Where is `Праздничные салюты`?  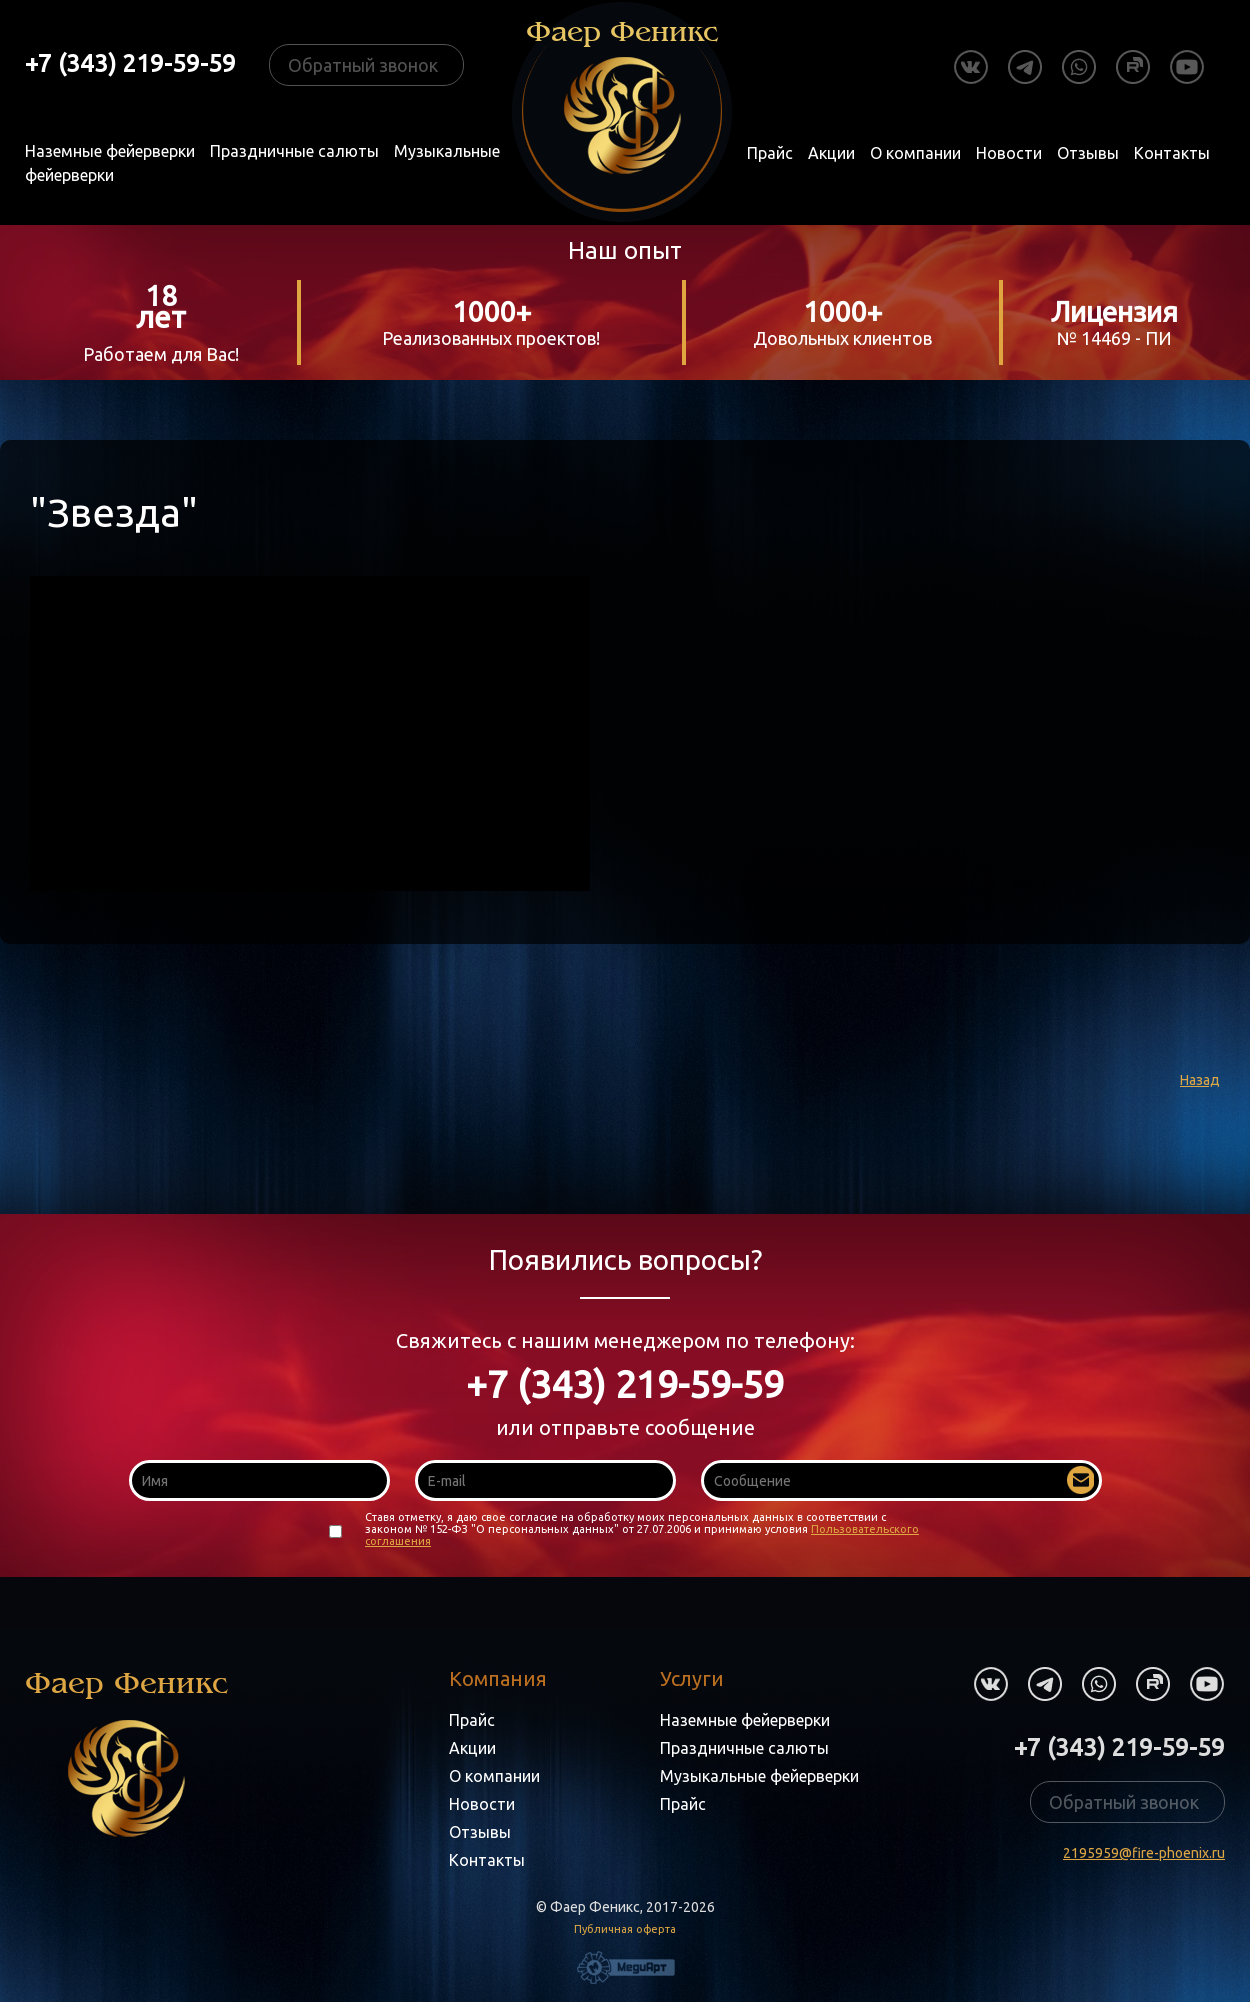 Праздничные салюты is located at coordinates (294, 151).